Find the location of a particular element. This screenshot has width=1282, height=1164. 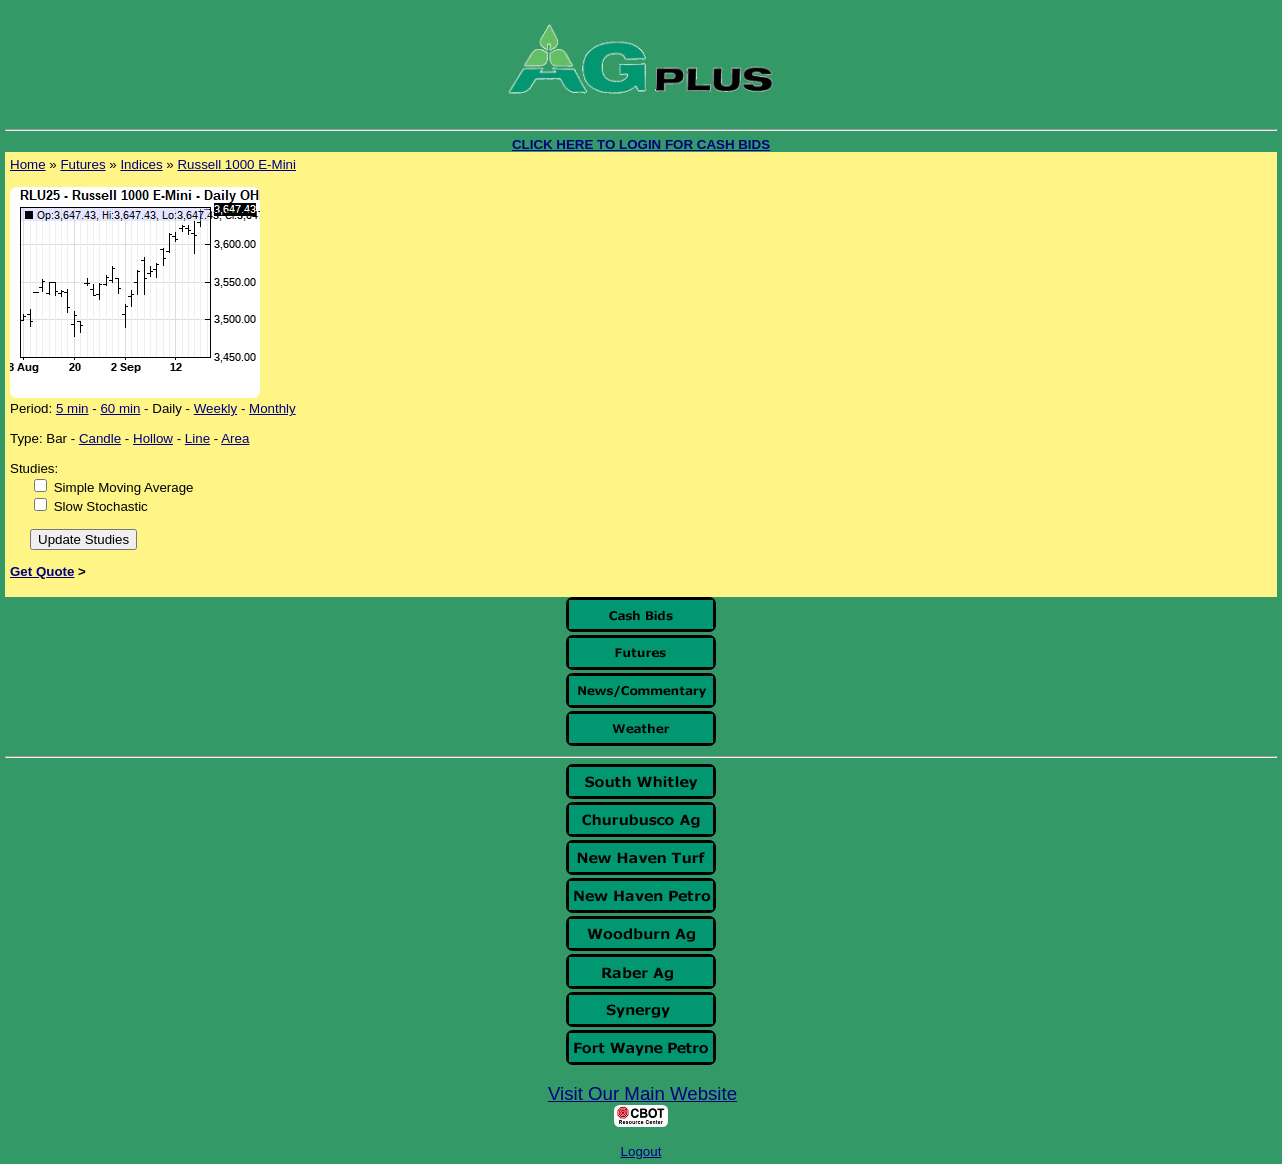

Candle is located at coordinates (100, 438).